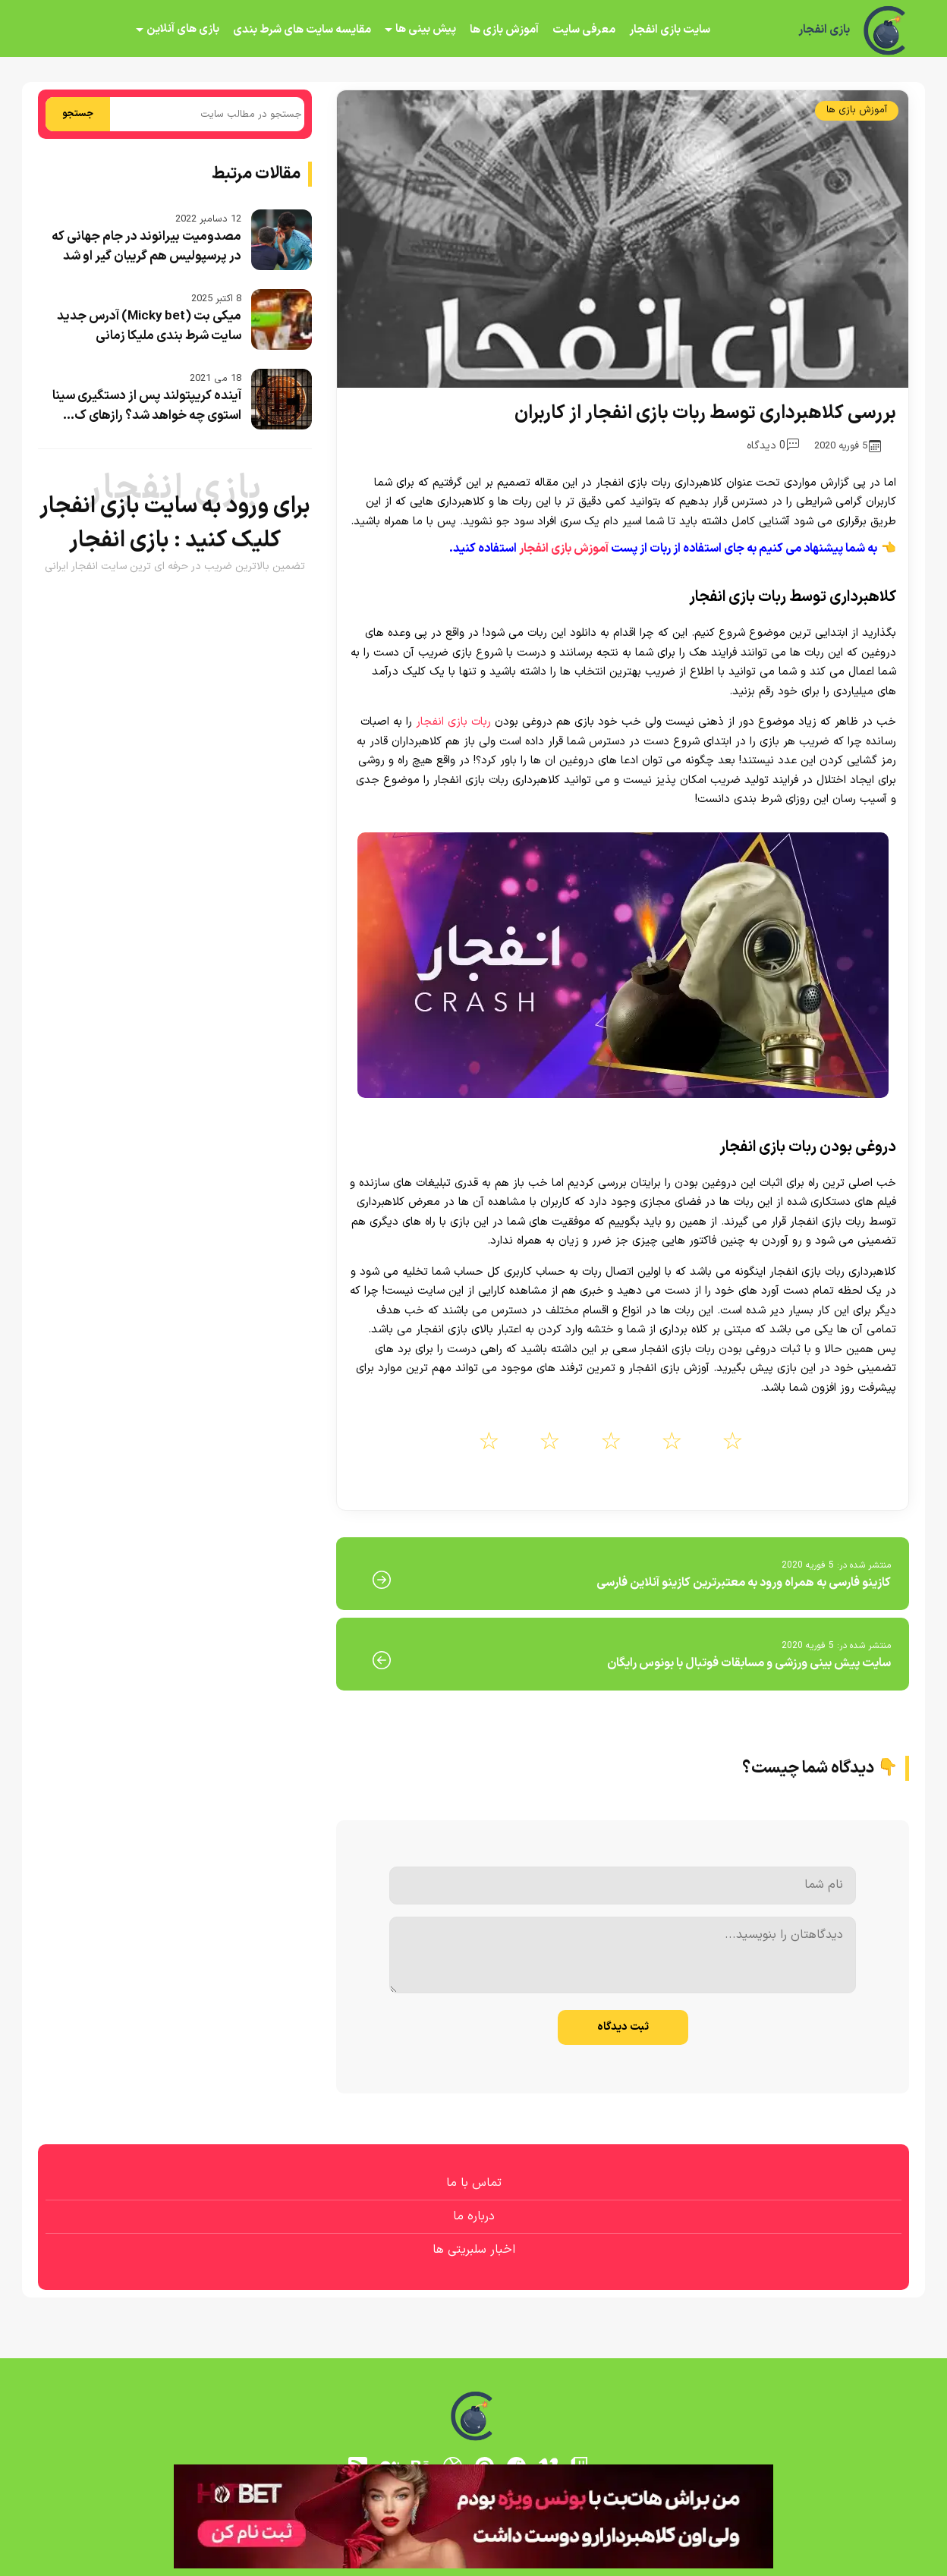  What do you see at coordinates (474, 2216) in the screenshot?
I see `درباره ما` at bounding box center [474, 2216].